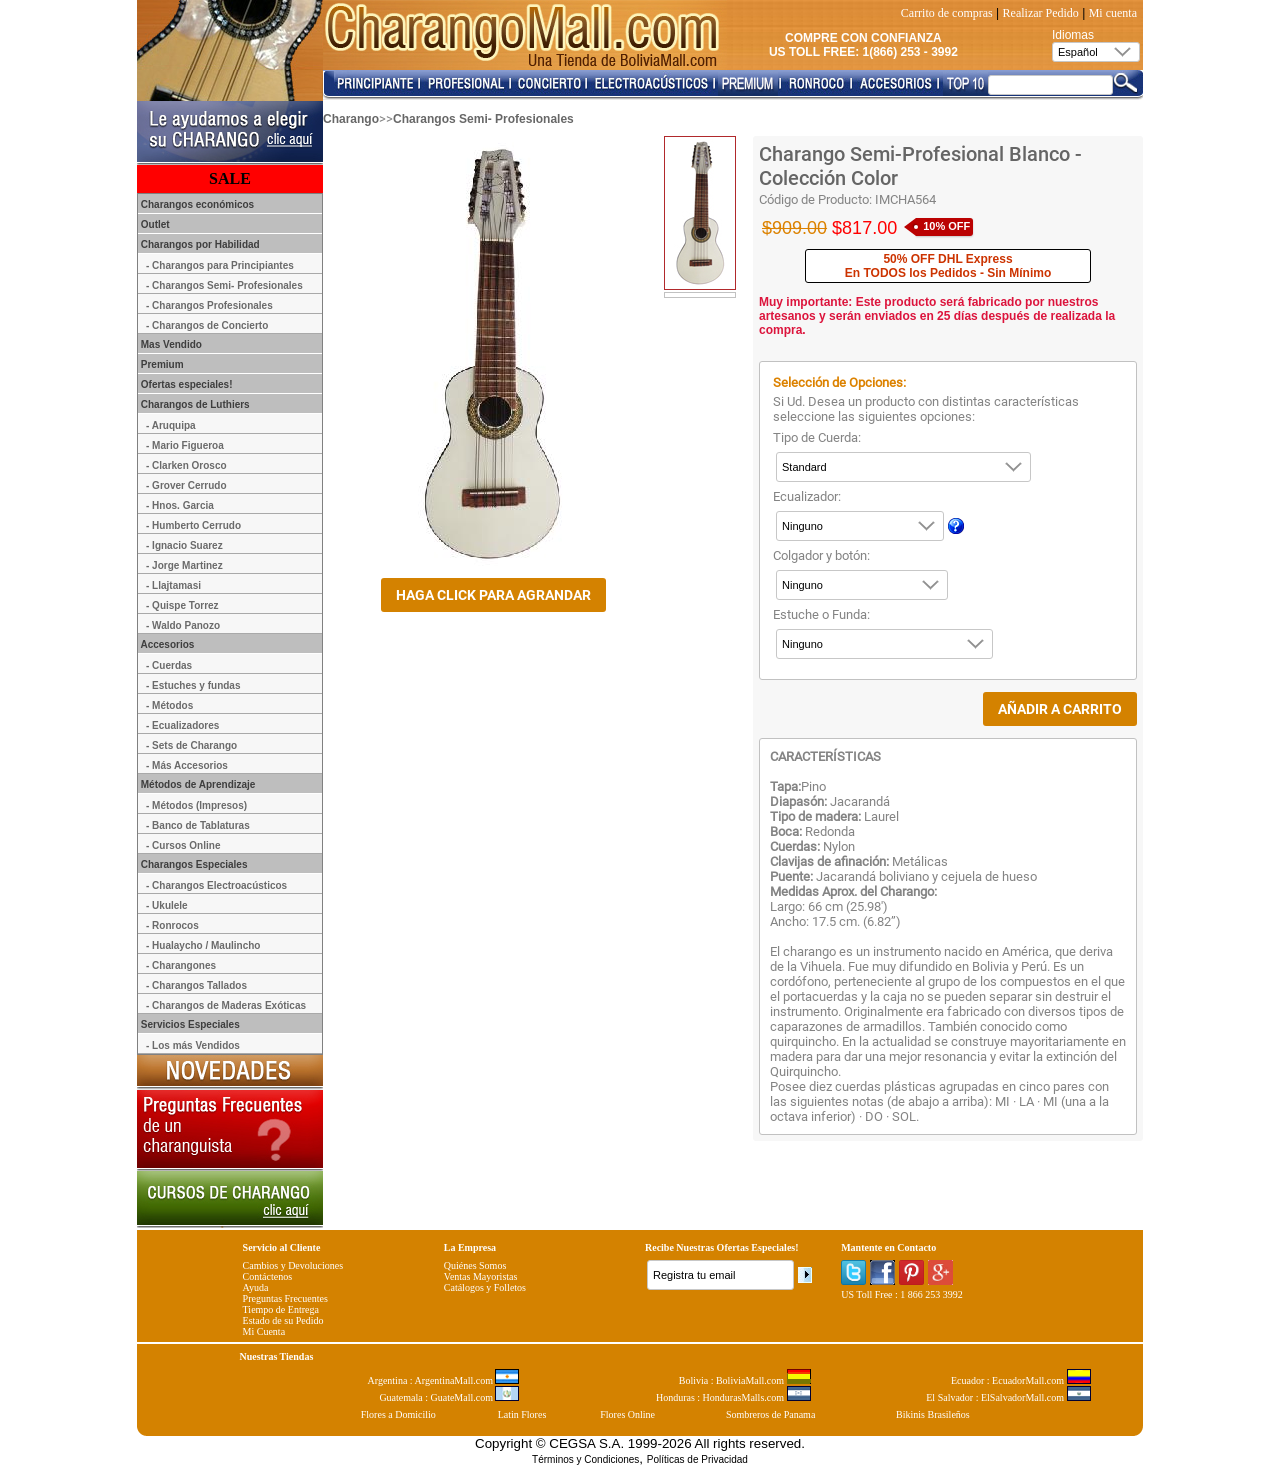 This screenshot has width=1280, height=1476. I want to click on - Mario Figueroa, so click(185, 445).